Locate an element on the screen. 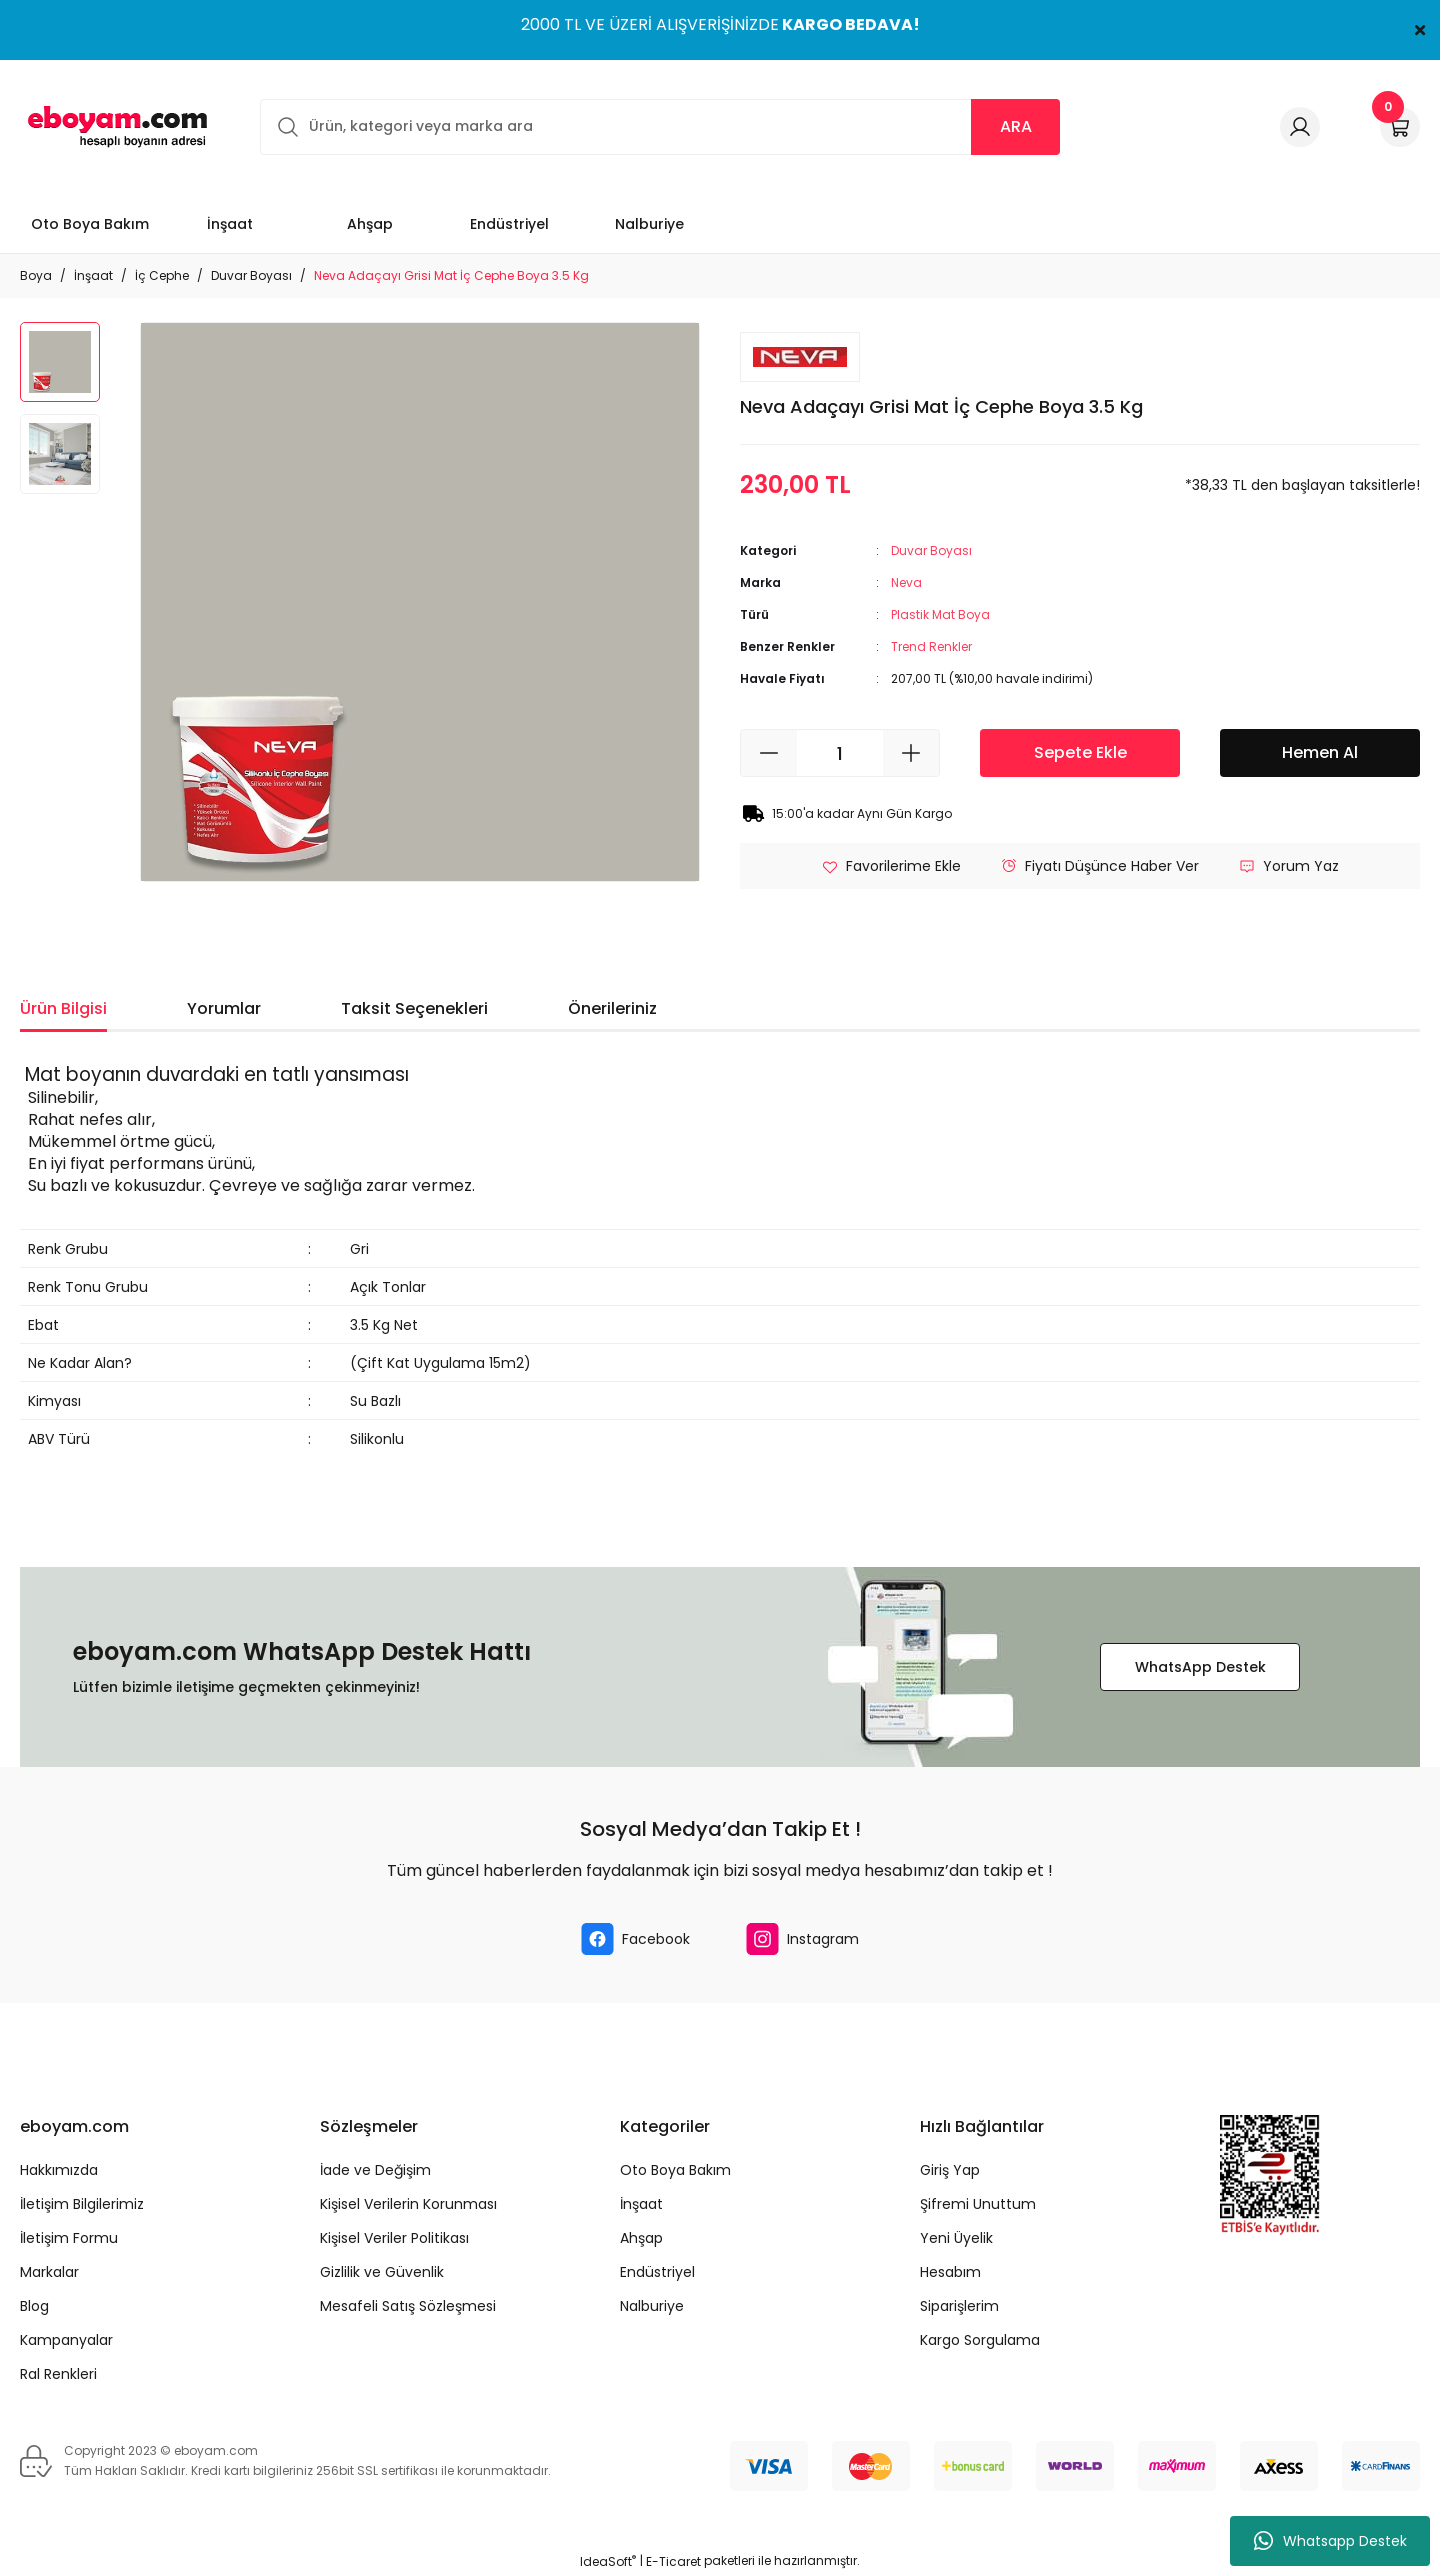 The height and width of the screenshot is (2576, 1440). Mesafeli Satış Sözleşmesi is located at coordinates (408, 2306).